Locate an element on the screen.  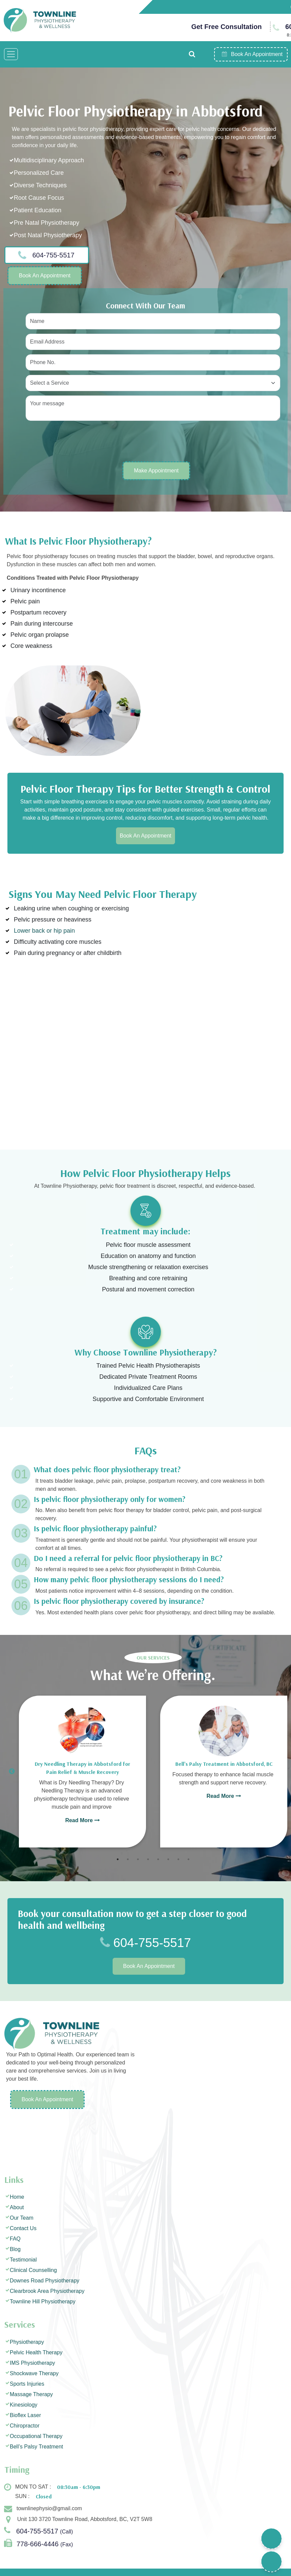
1 [tab] is located at coordinates (117, 1859).